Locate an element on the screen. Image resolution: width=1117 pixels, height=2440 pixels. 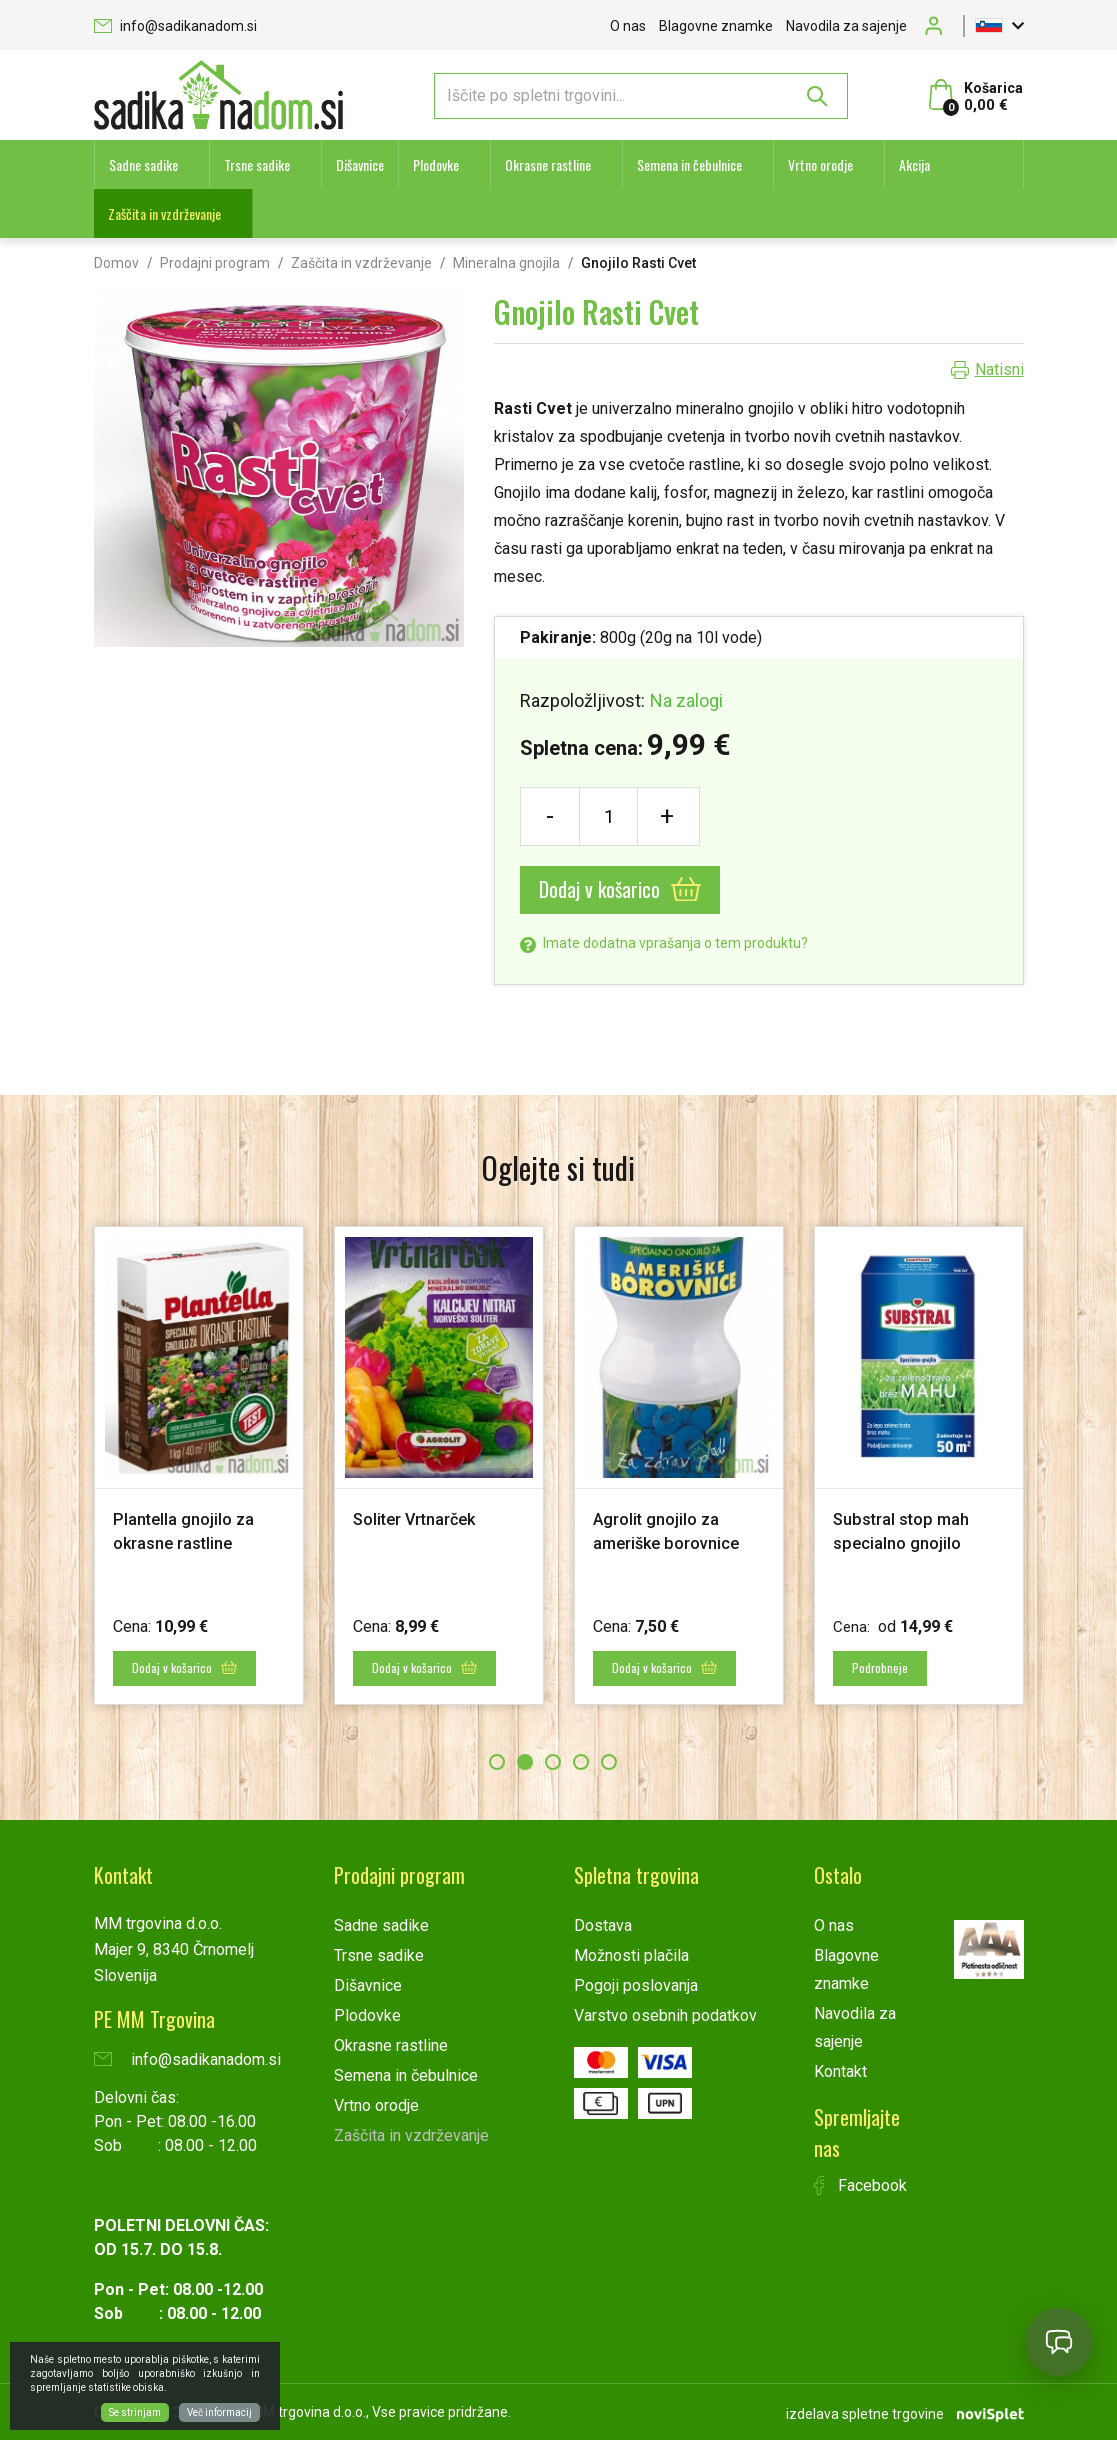
Varstvo osebnih podatkov is located at coordinates (665, 2014).